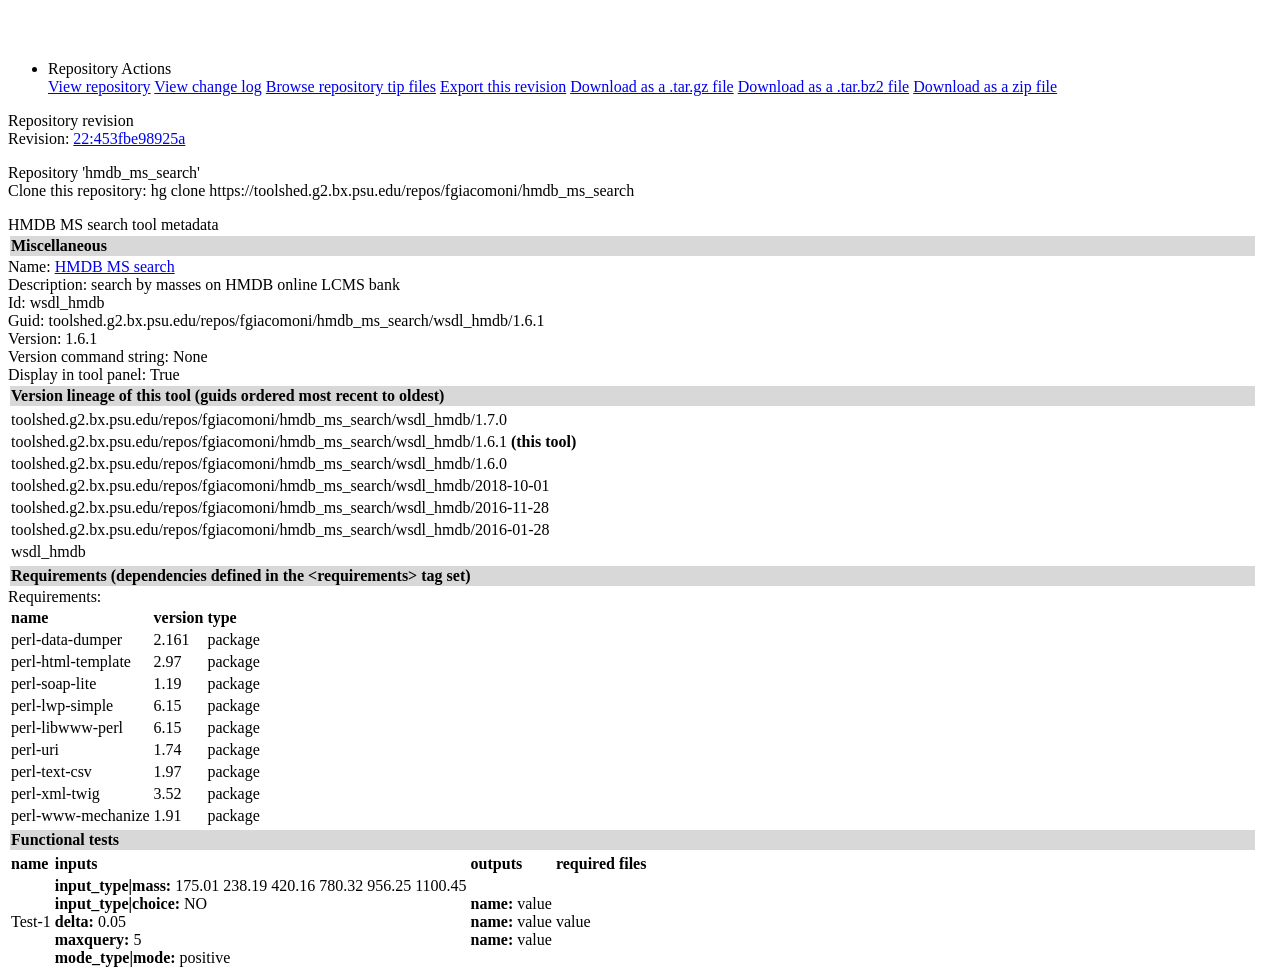  I want to click on Version command string:, so click(88, 356).